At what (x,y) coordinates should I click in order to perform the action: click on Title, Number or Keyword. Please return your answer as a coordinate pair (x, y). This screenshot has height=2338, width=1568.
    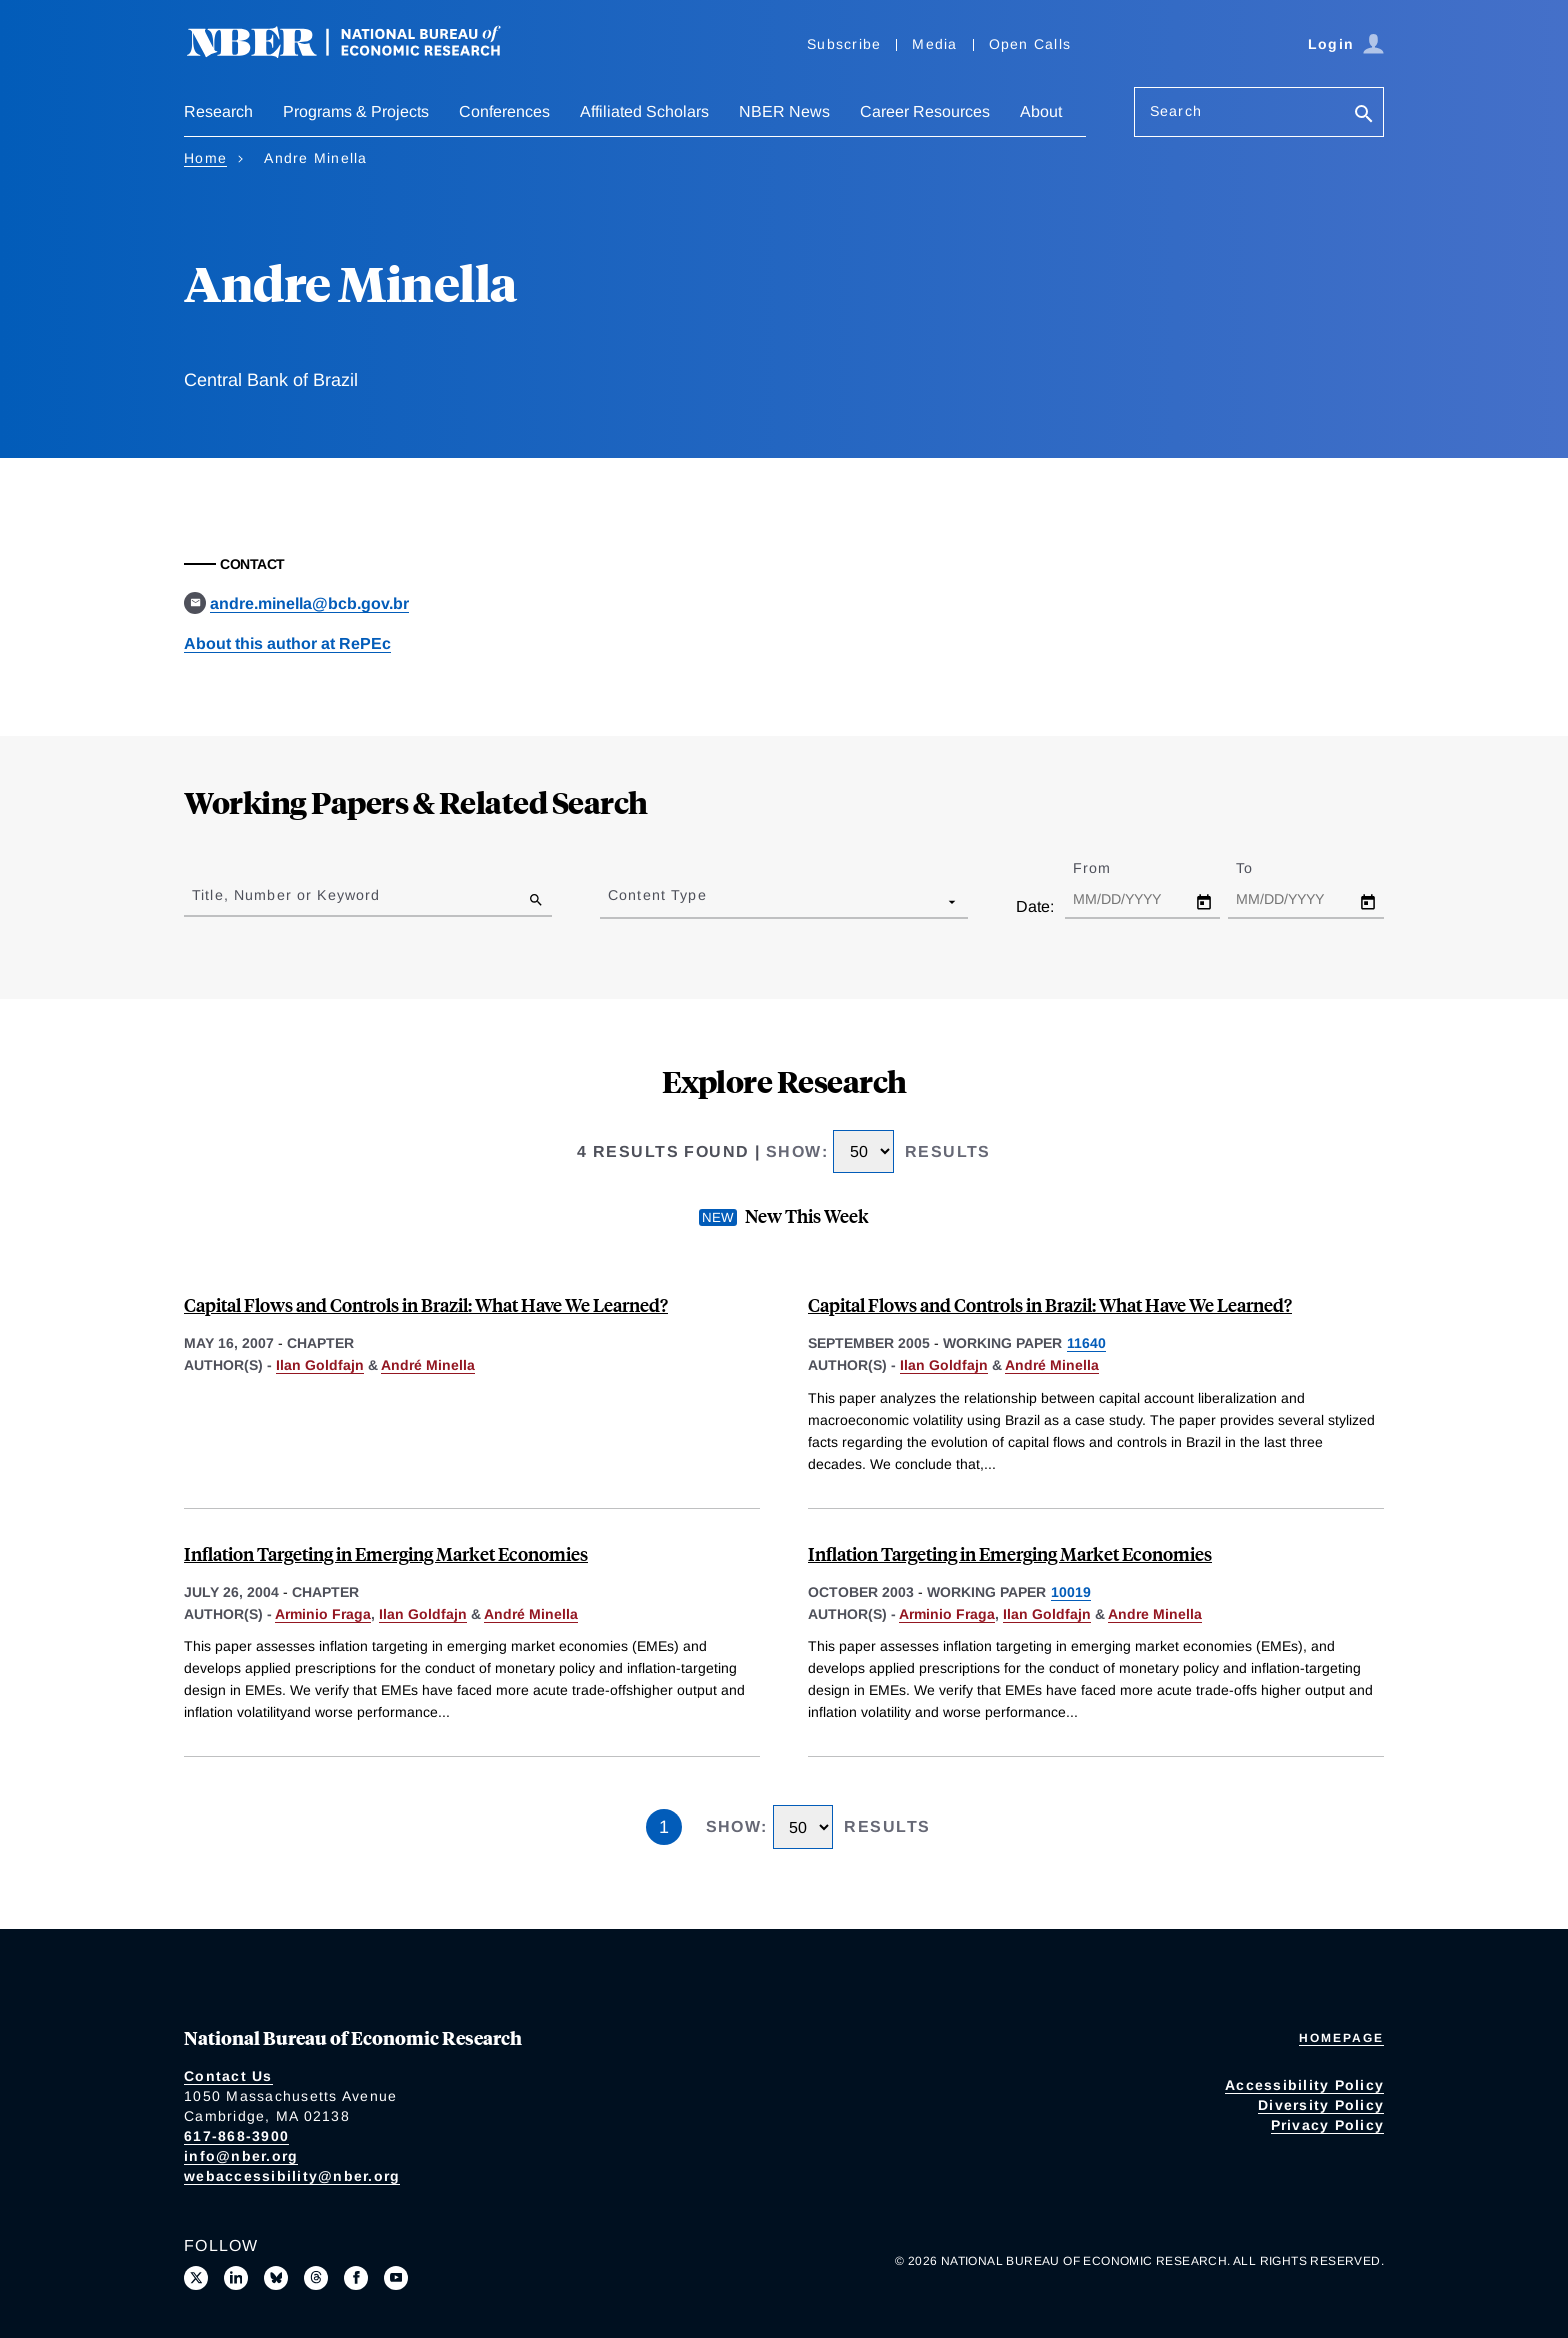
    Looking at the image, I should click on (286, 895).